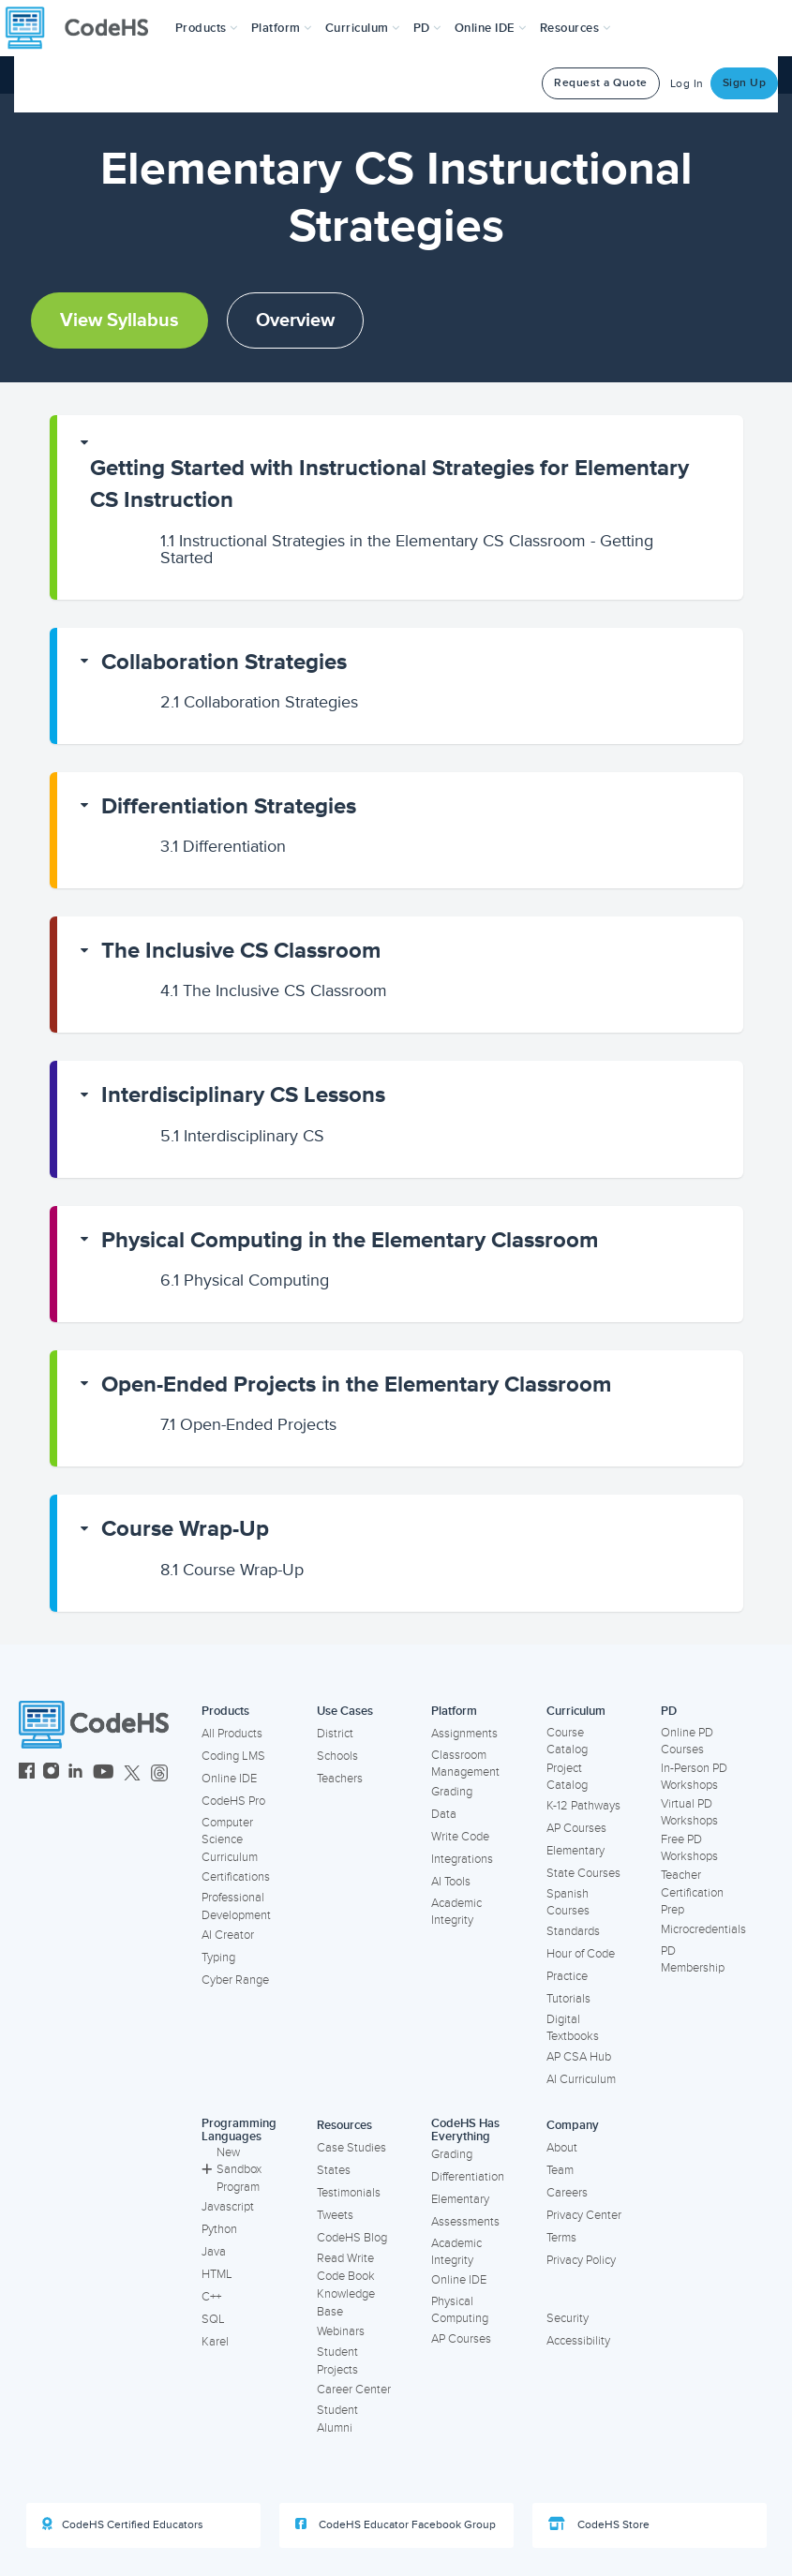 The height and width of the screenshot is (2576, 792). Describe the element at coordinates (583, 2215) in the screenshot. I see `Privacy Center` at that location.